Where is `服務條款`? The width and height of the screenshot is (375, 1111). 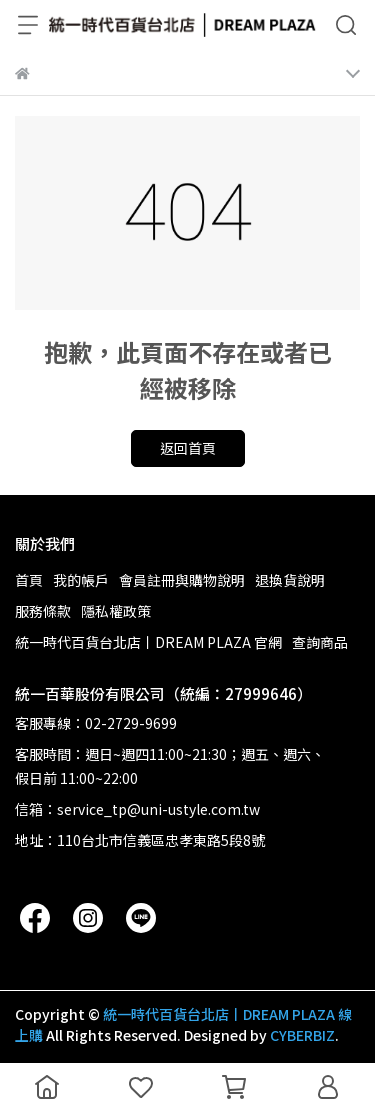 服務條款 is located at coordinates (43, 611).